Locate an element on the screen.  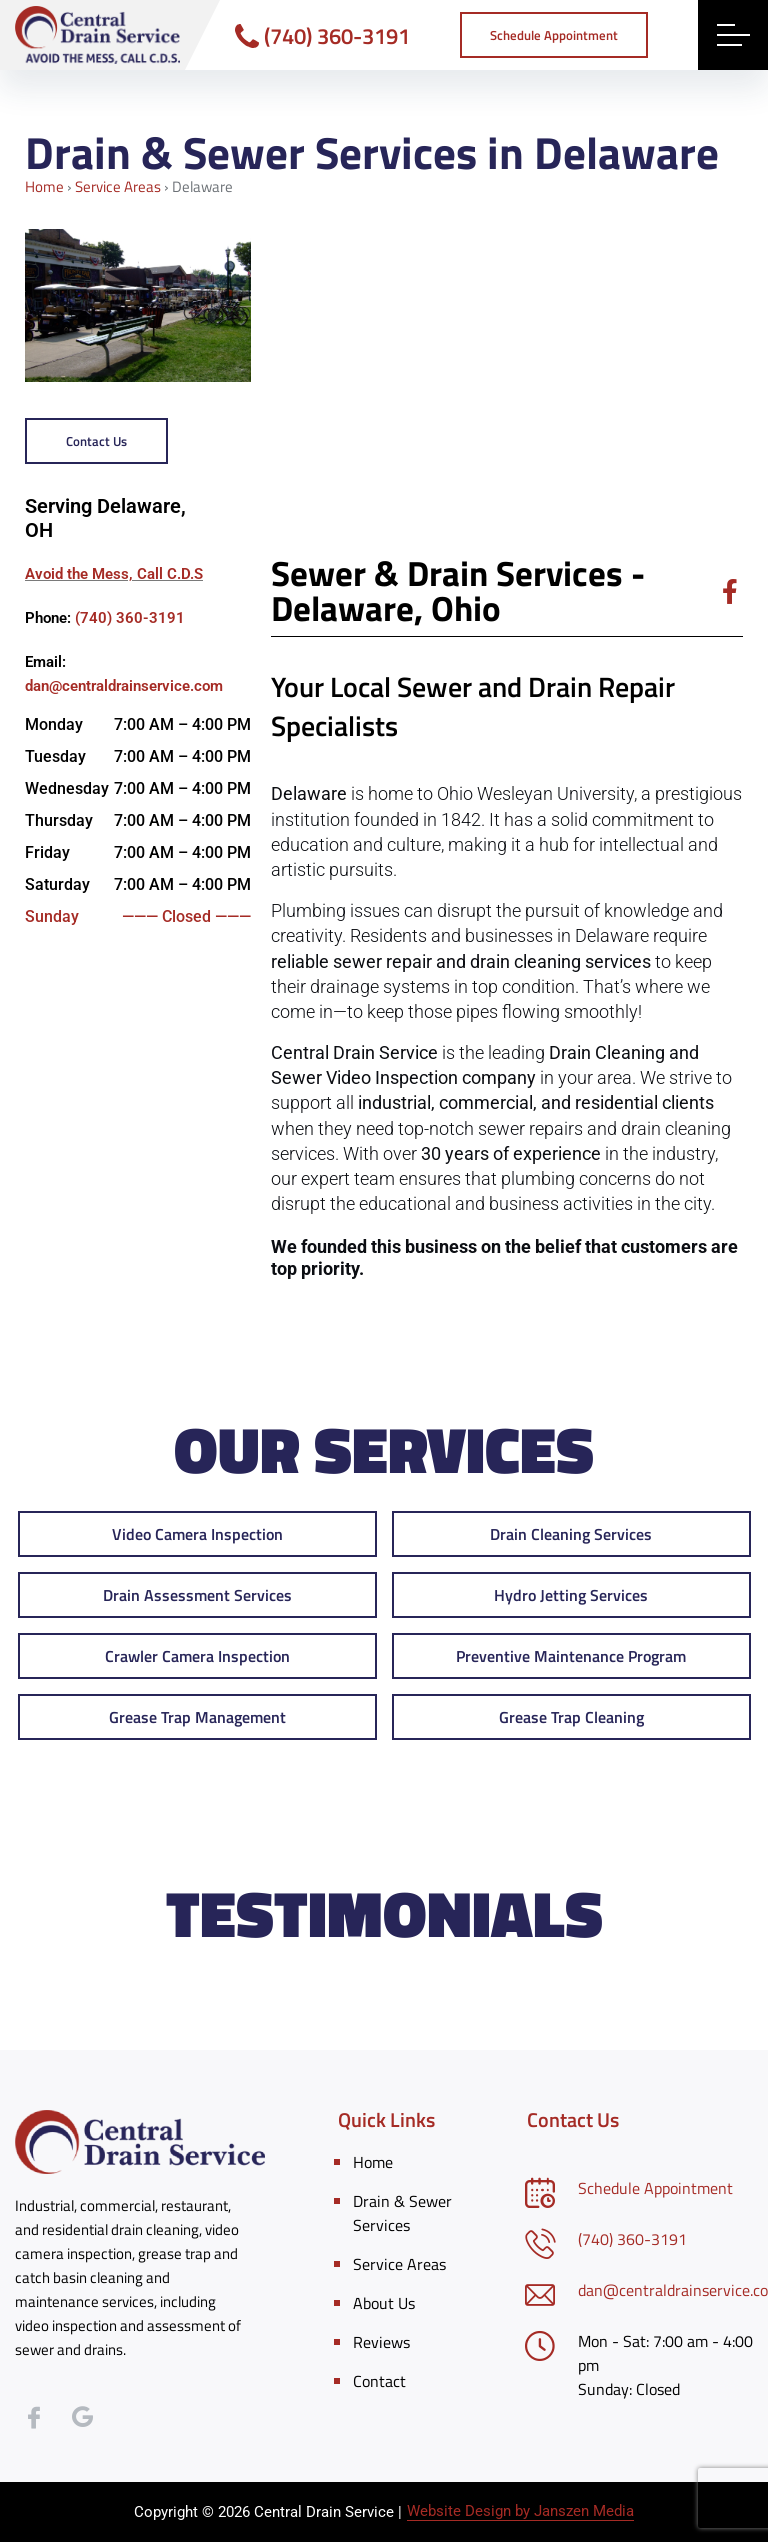
Avoid the Mess, Call C.D.S is located at coordinates (114, 574).